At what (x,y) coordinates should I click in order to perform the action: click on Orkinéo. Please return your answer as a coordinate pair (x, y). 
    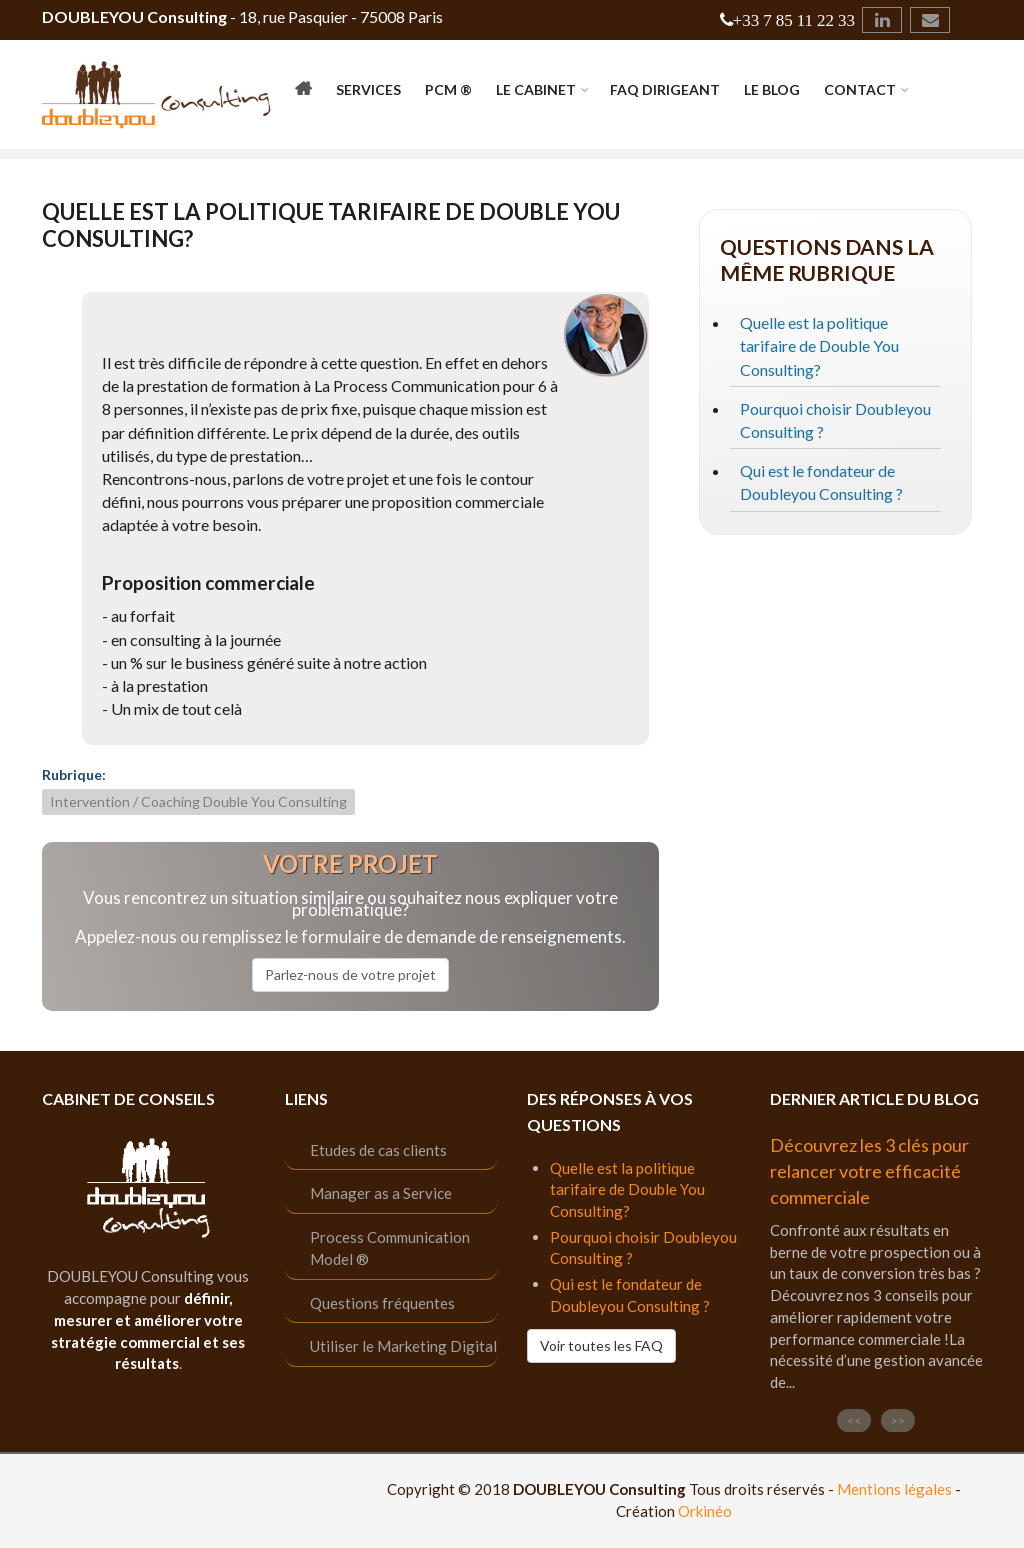
    Looking at the image, I should click on (705, 1511).